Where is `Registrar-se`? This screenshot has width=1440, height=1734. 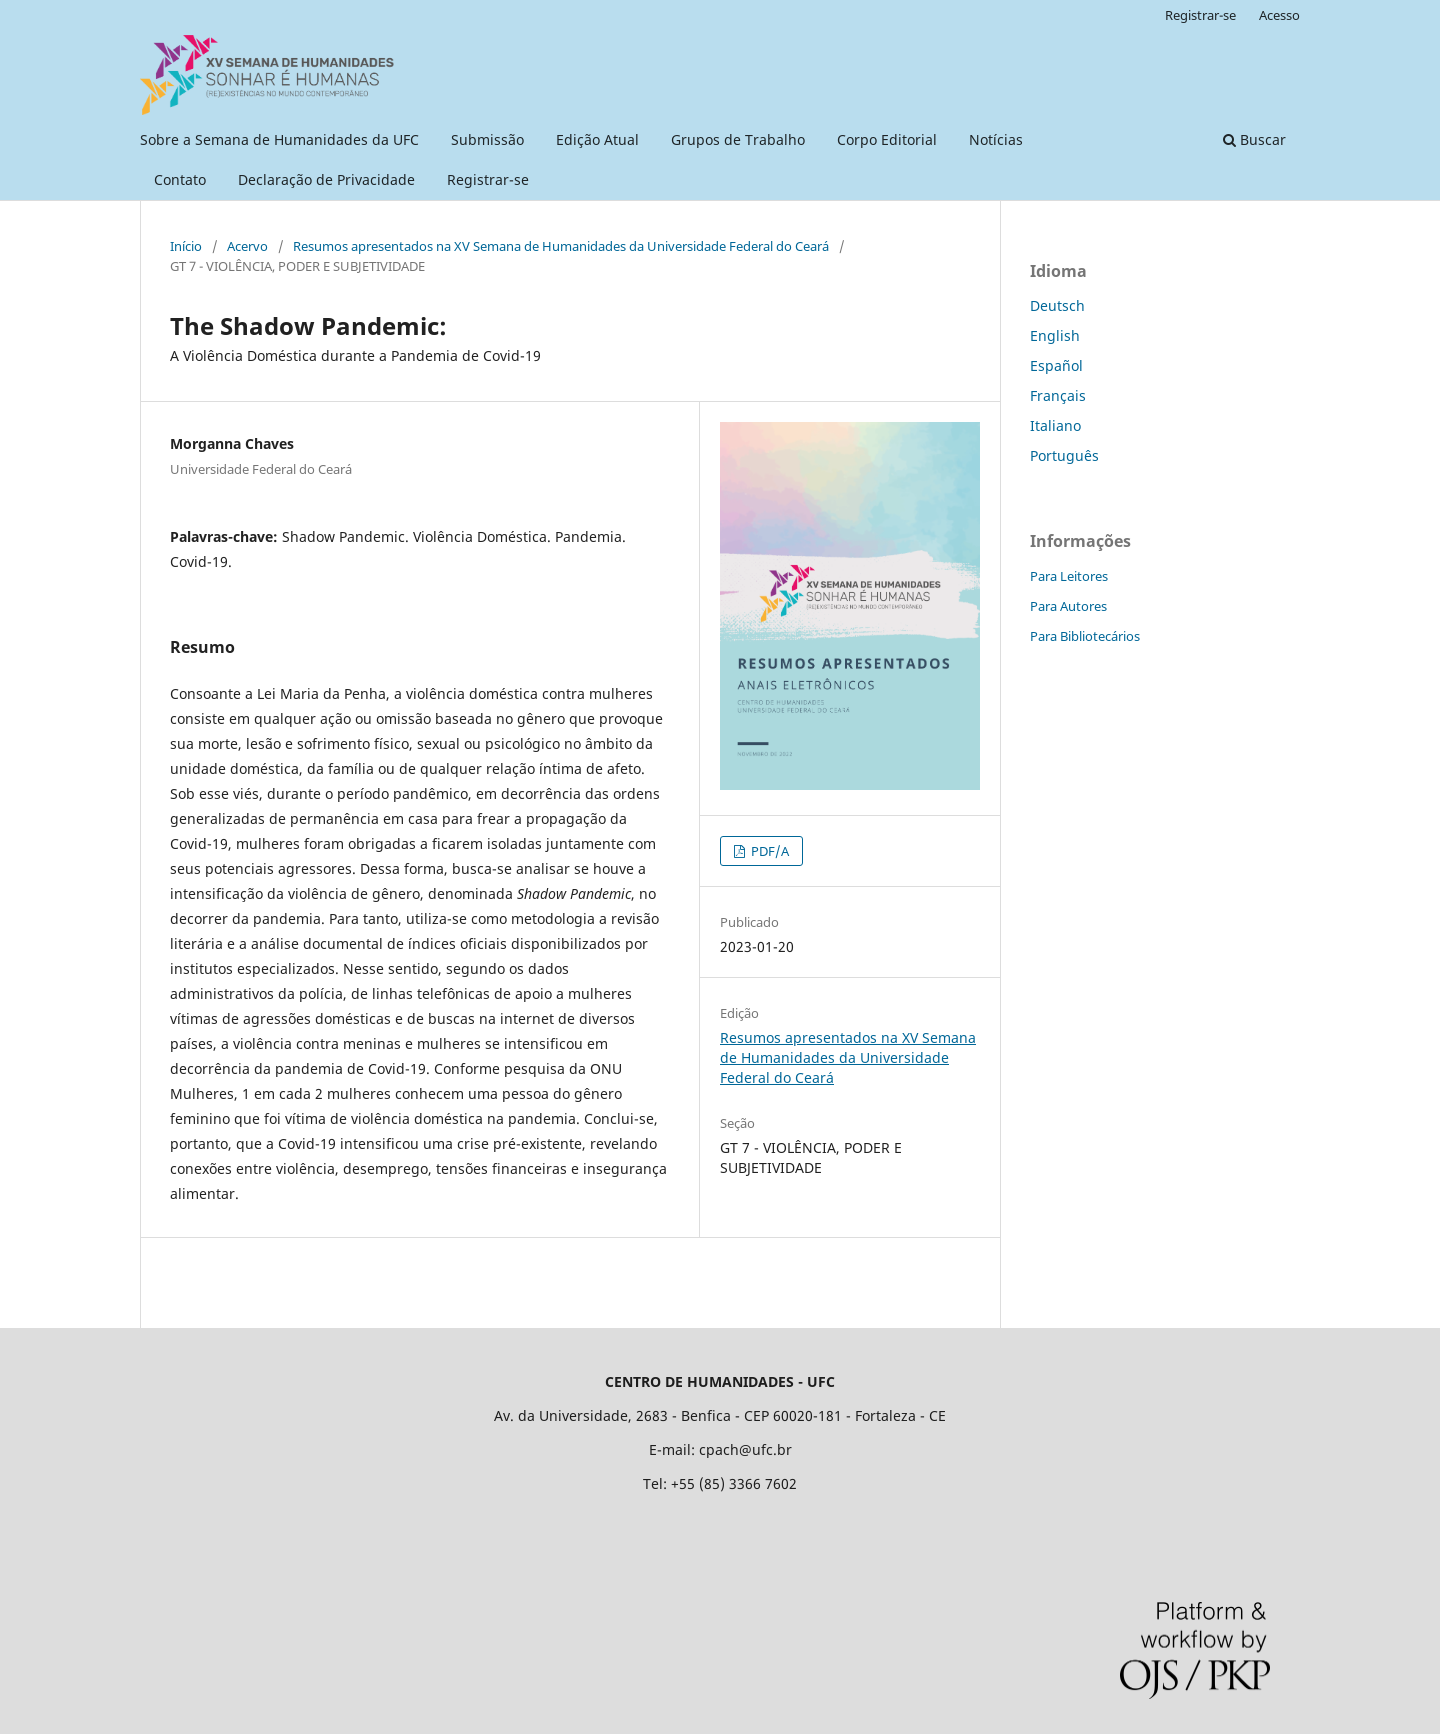
Registrar-se is located at coordinates (488, 179).